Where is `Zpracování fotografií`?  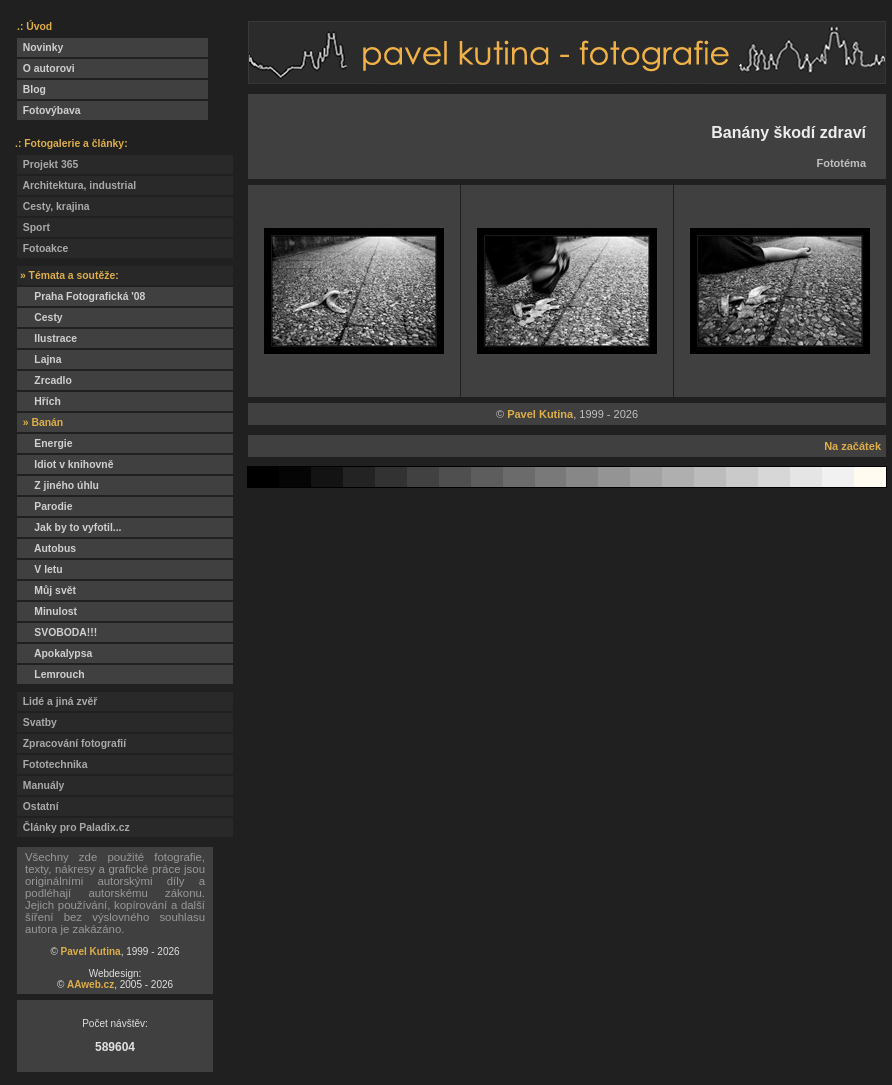 Zpracování fotografií is located at coordinates (71, 743).